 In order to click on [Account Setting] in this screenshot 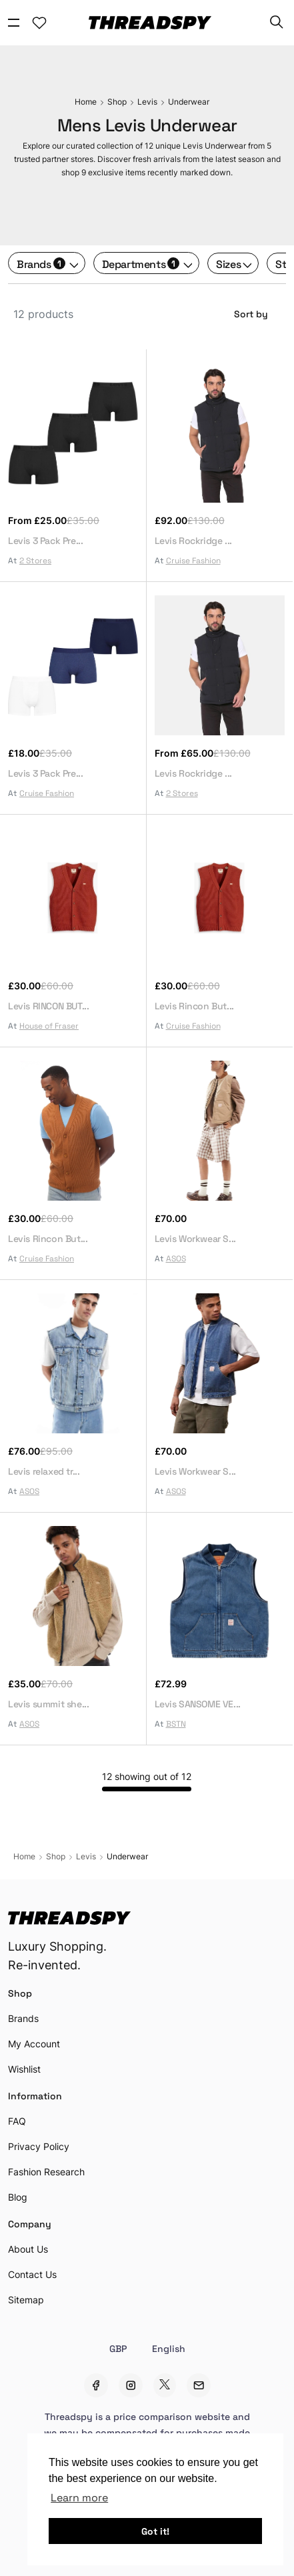, I will do `click(39, 22)`.